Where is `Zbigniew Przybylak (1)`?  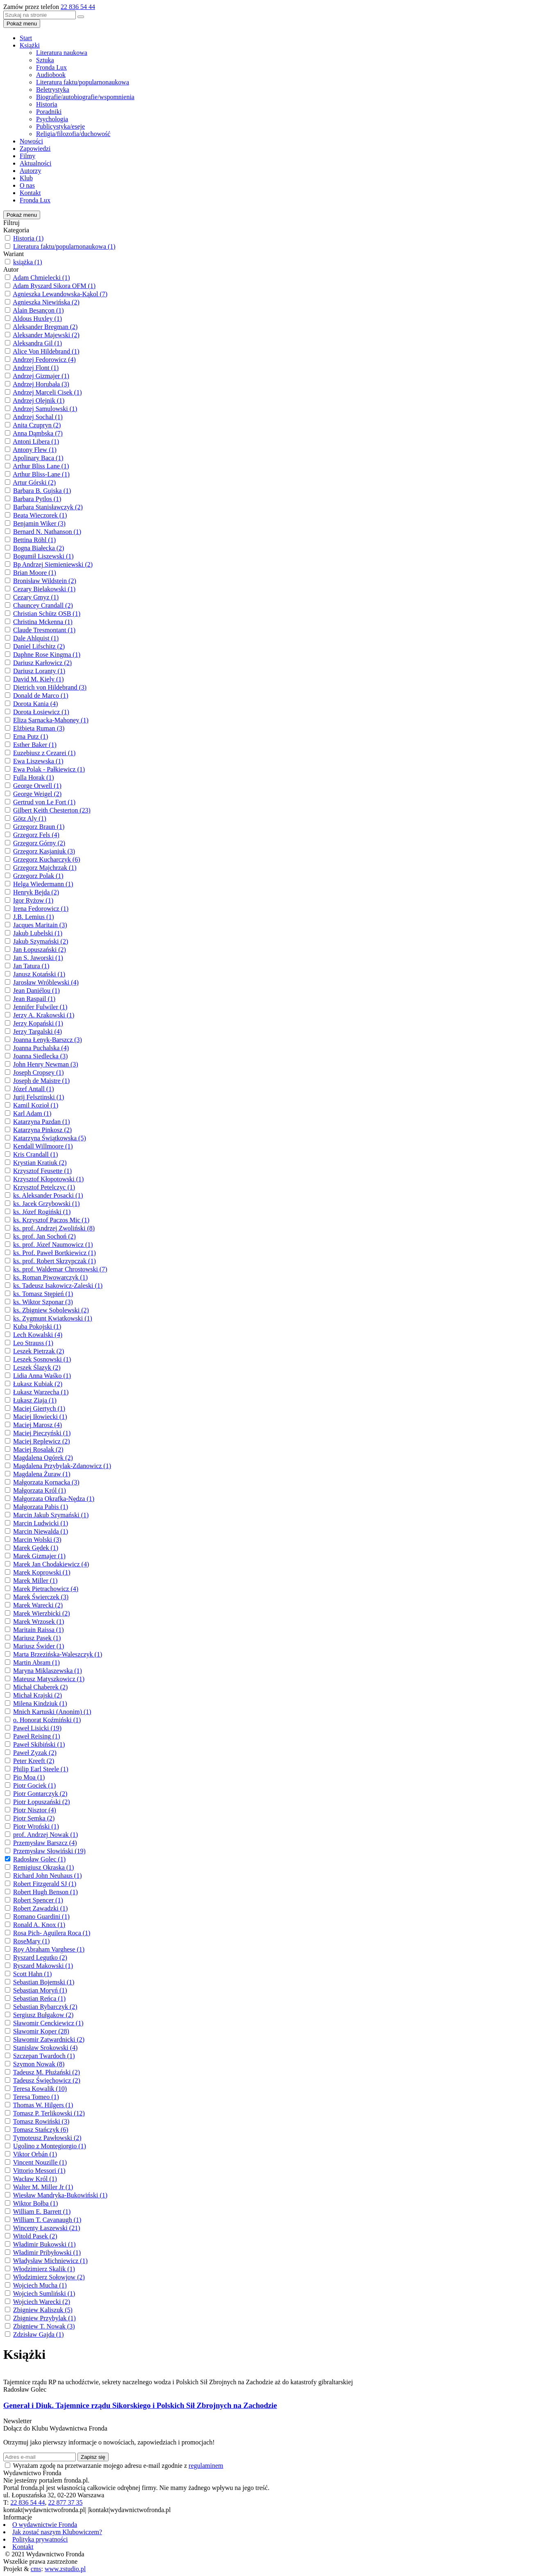 Zbigniew Przybylak (1) is located at coordinates (44, 2318).